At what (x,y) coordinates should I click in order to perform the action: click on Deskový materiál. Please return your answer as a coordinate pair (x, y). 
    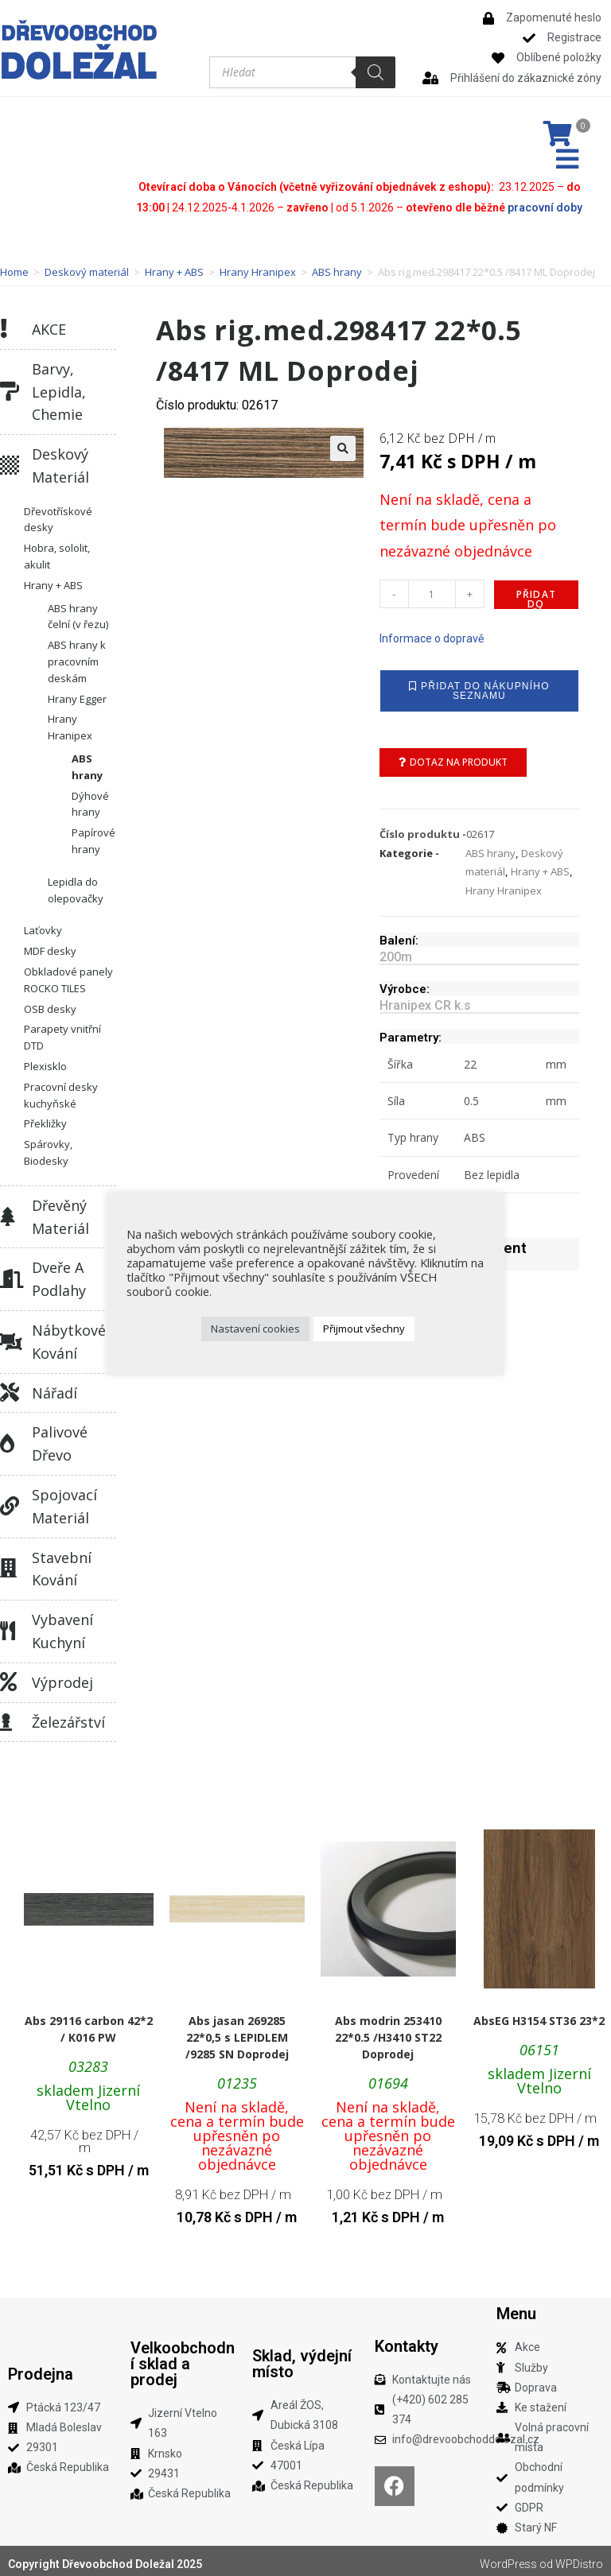
    Looking at the image, I should click on (87, 265).